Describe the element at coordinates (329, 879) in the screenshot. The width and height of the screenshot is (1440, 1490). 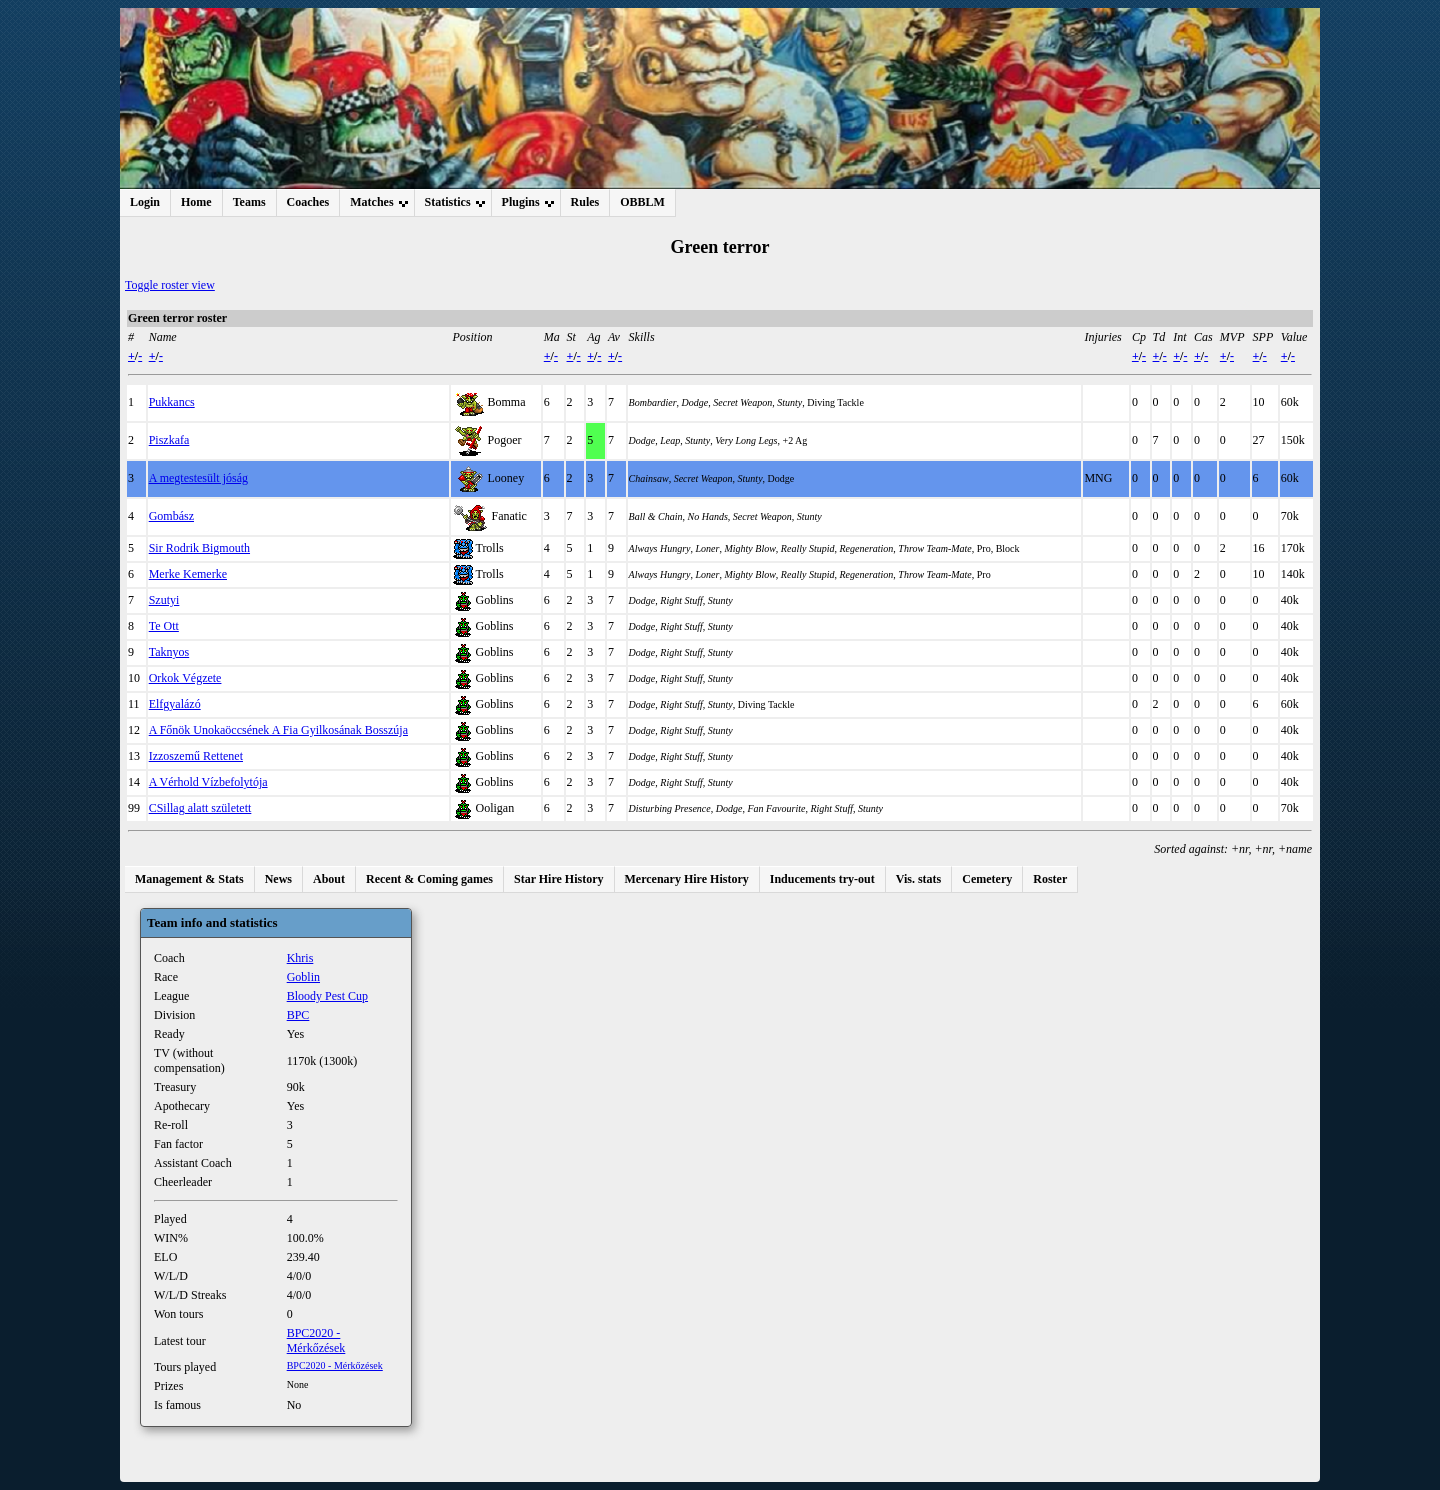
I see `About` at that location.